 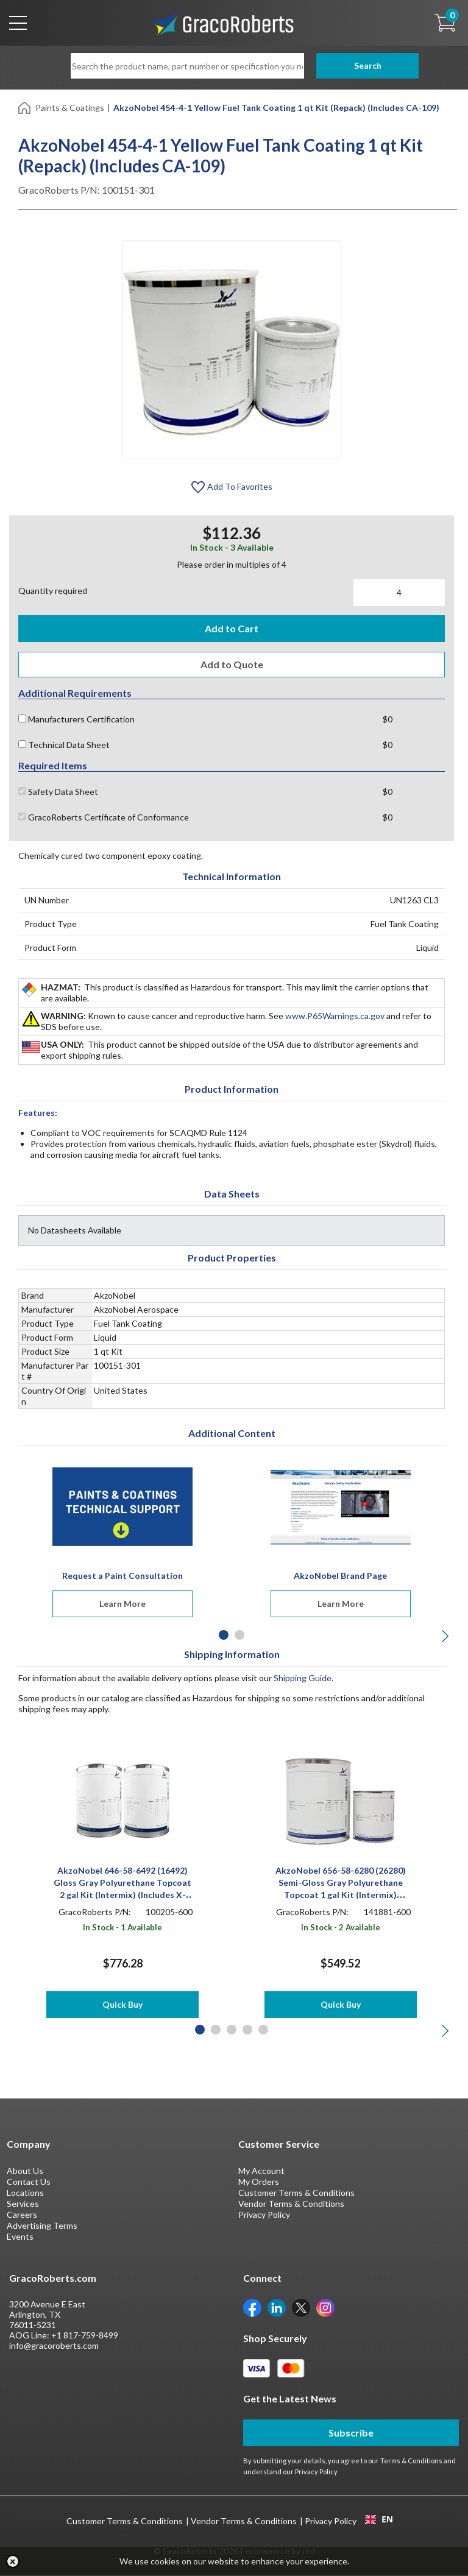 What do you see at coordinates (291, 2205) in the screenshot?
I see `Vendor Terms & Conditions` at bounding box center [291, 2205].